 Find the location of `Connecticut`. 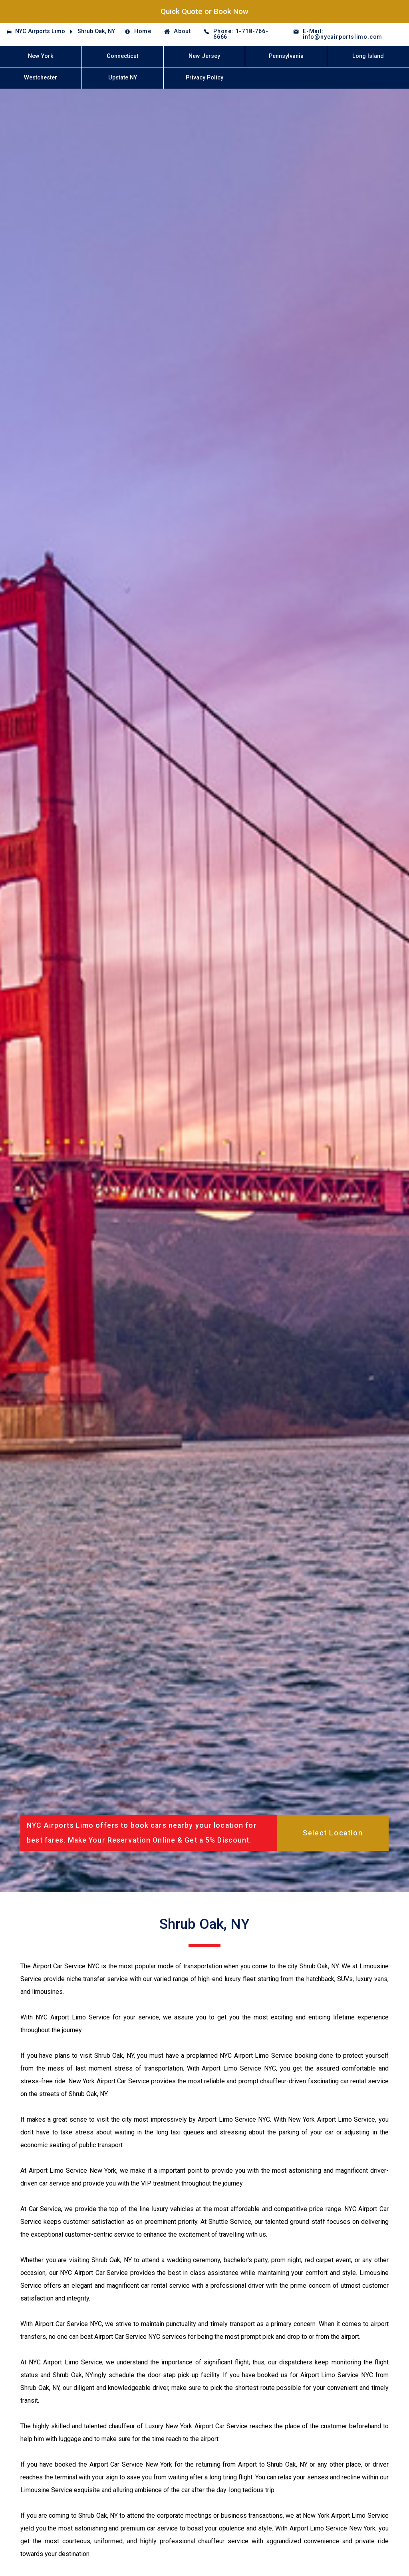

Connecticut is located at coordinates (122, 56).